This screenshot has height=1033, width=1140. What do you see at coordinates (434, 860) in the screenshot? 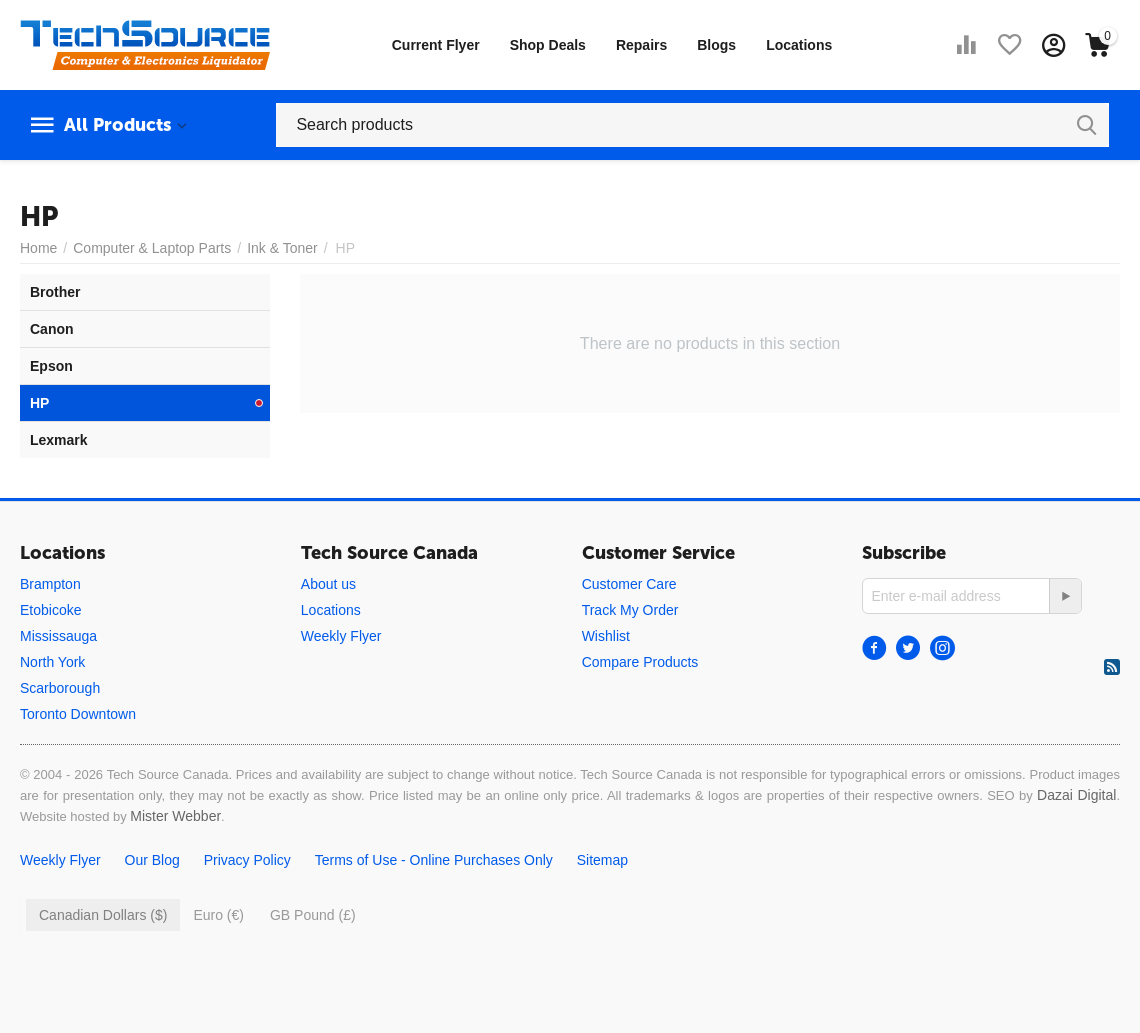
I see `Terms of Use - Online Purchases Only` at bounding box center [434, 860].